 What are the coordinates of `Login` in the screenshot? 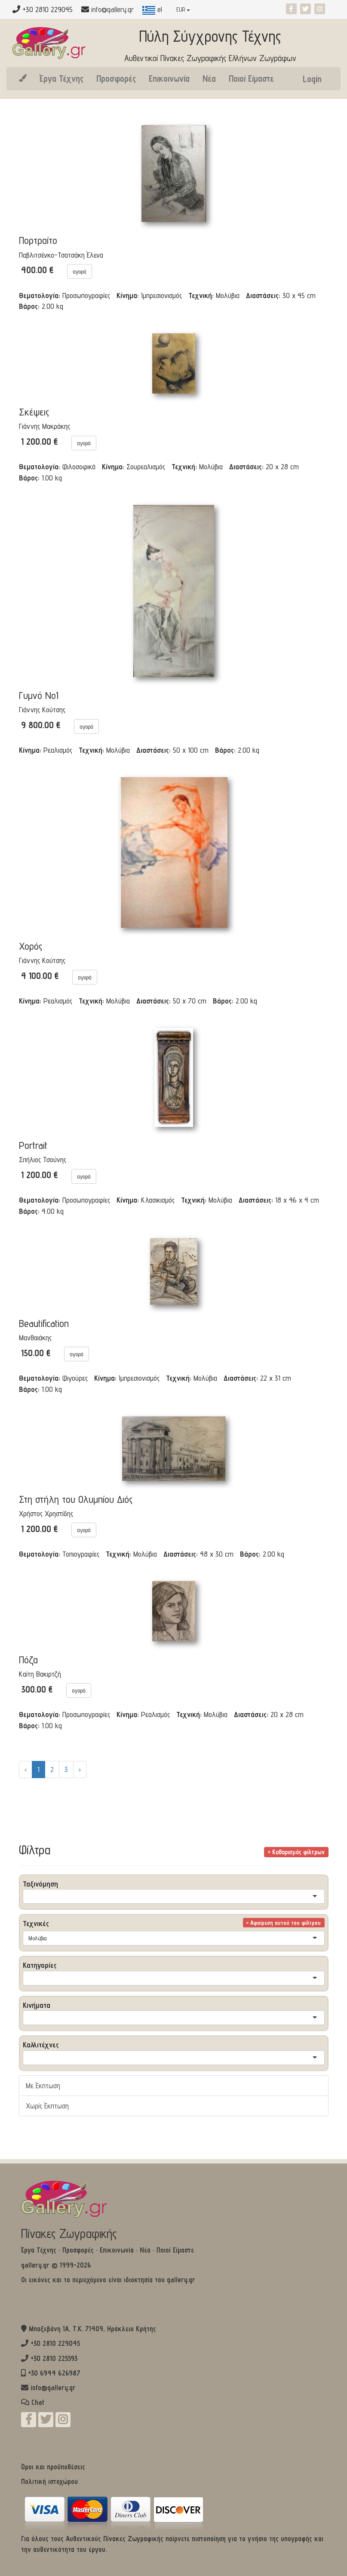 It's located at (312, 78).